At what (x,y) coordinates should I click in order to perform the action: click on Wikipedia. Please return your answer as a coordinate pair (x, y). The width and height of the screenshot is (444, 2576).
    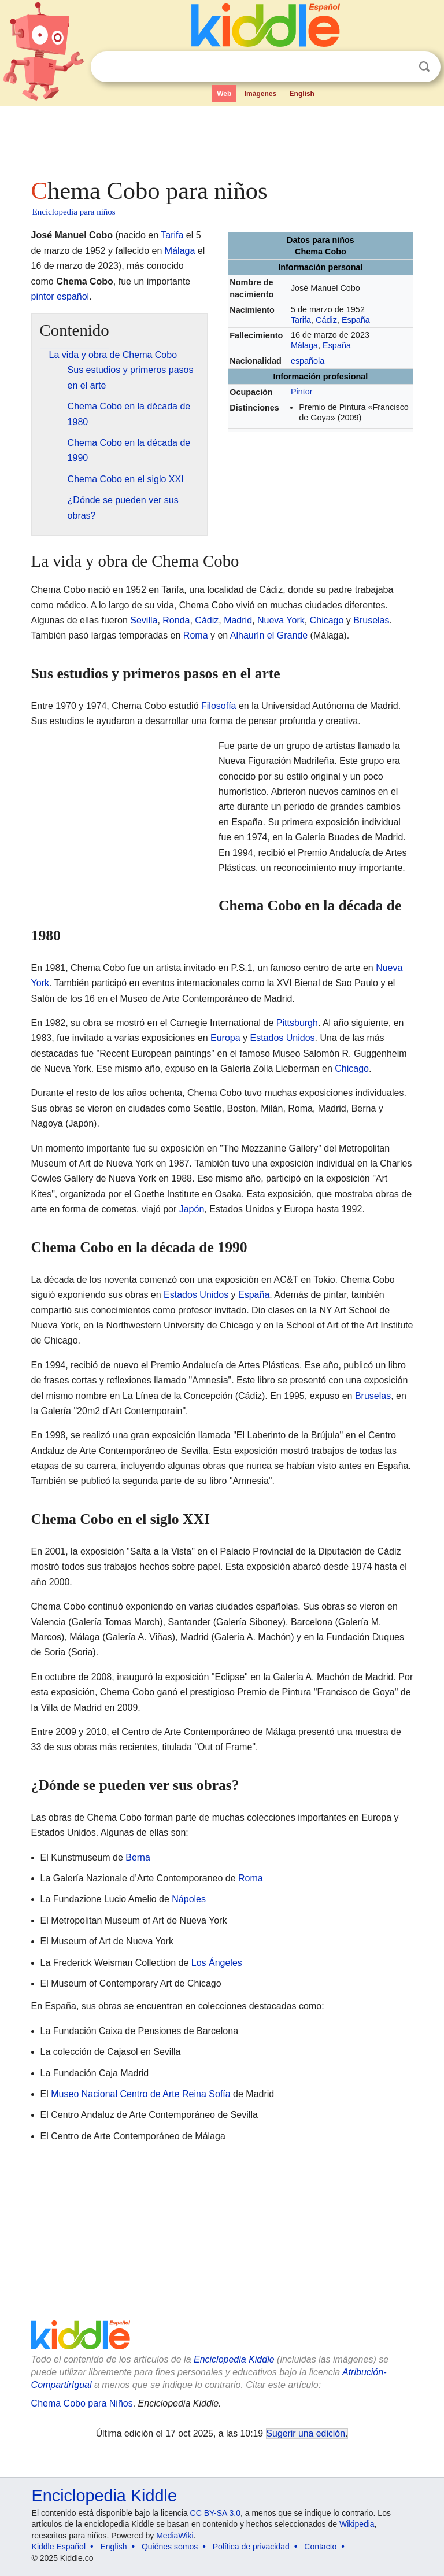
    Looking at the image, I should click on (357, 2524).